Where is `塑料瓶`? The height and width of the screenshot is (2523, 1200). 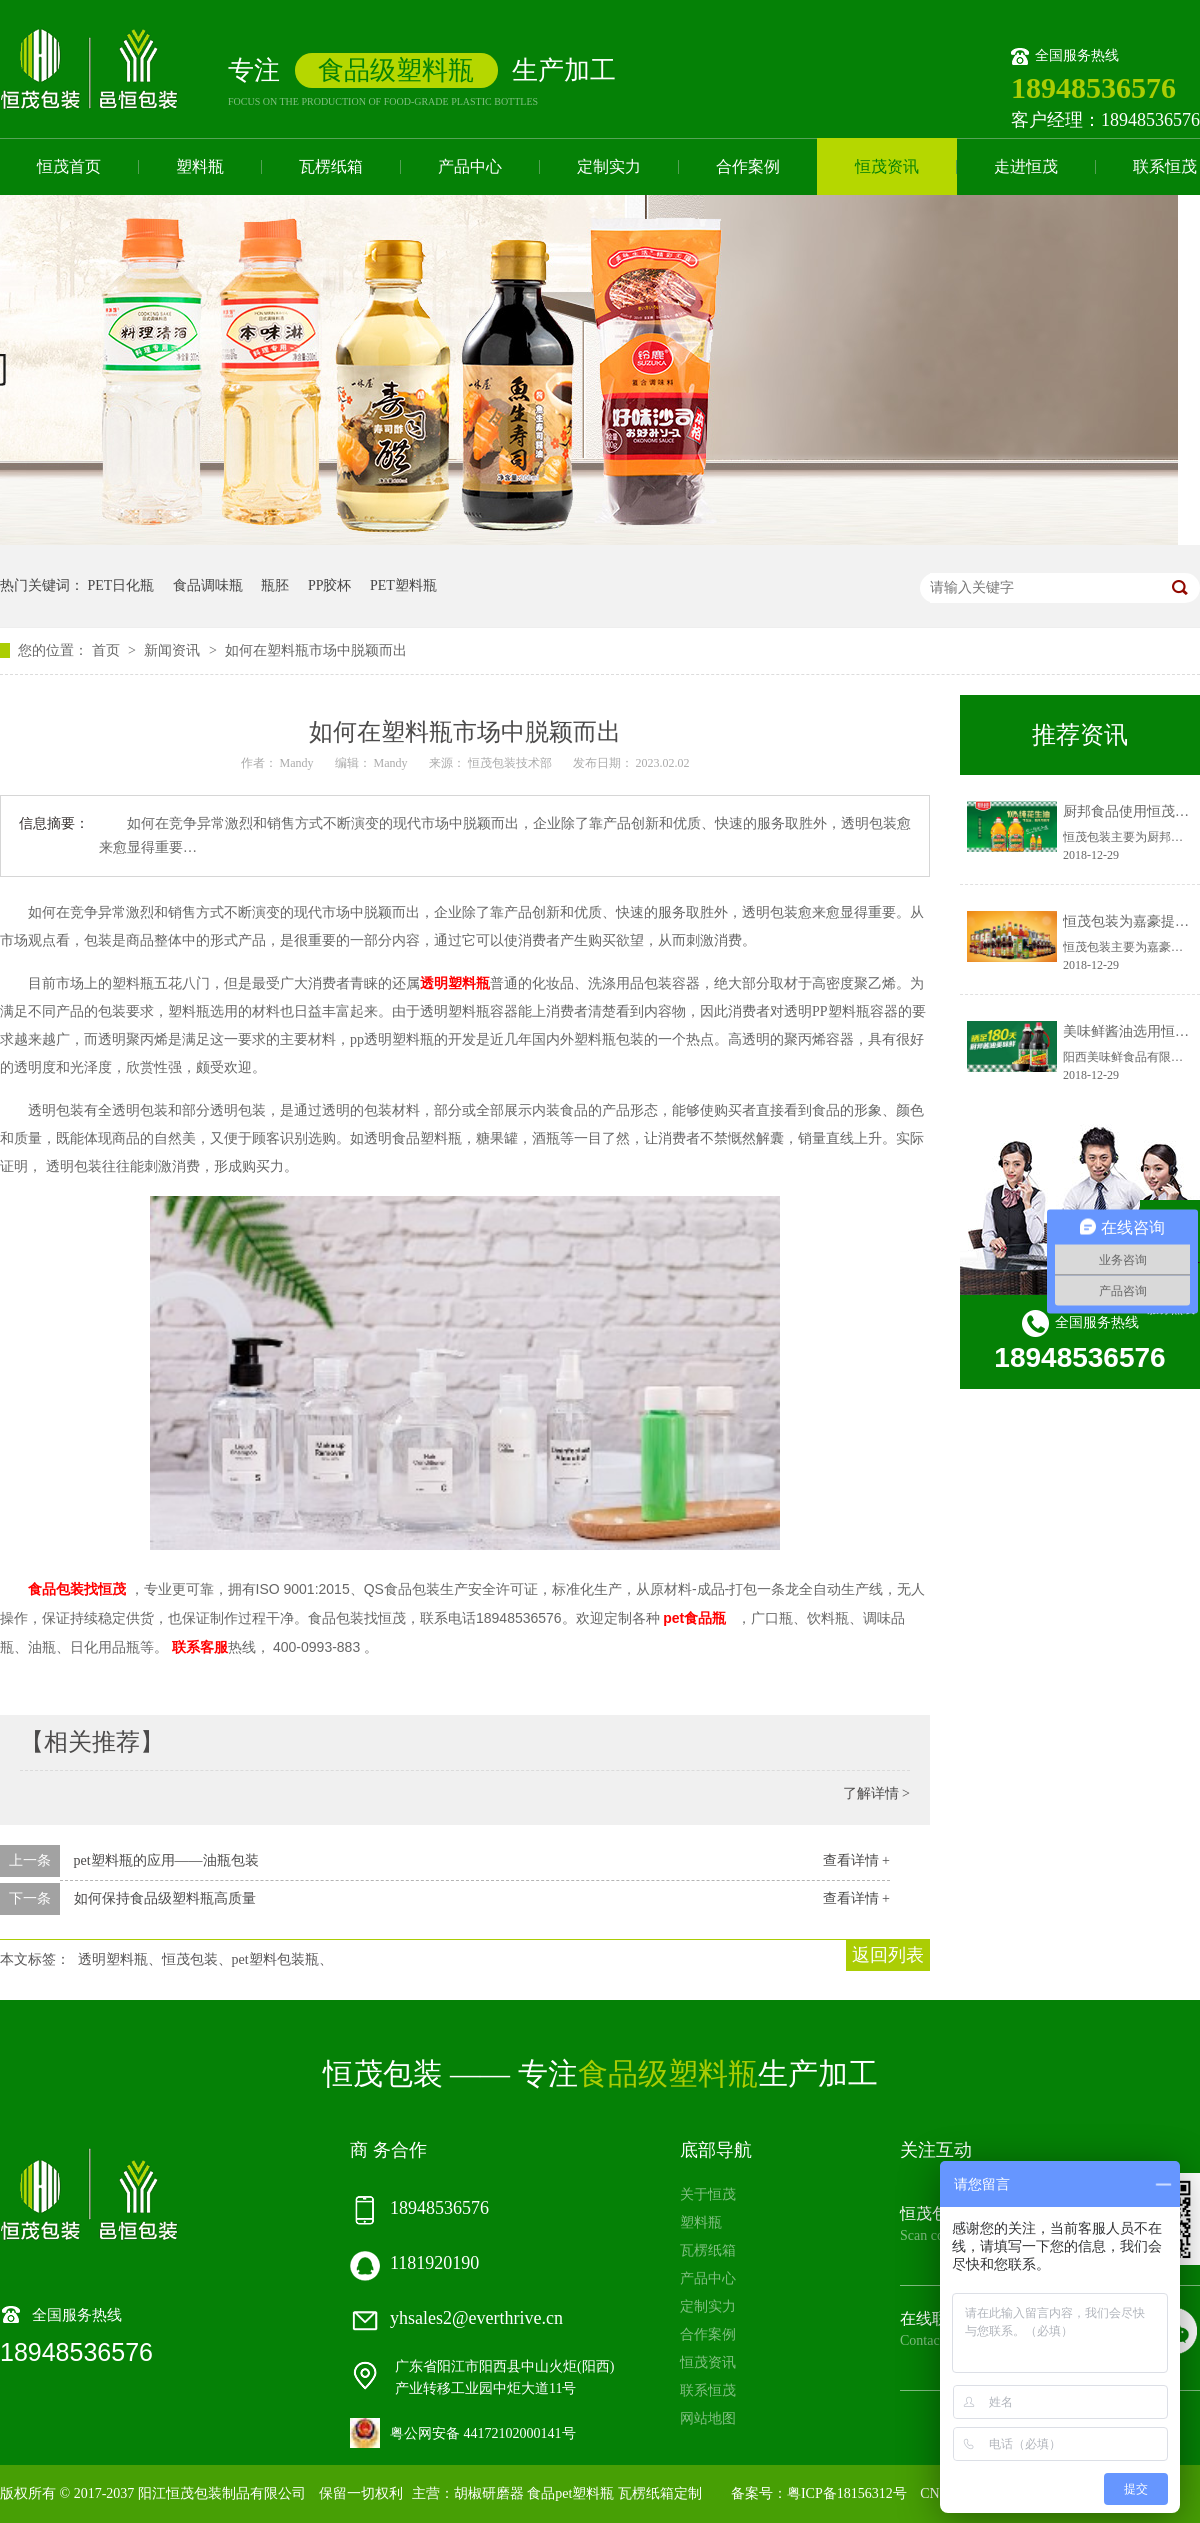
塑料瓶 is located at coordinates (200, 166).